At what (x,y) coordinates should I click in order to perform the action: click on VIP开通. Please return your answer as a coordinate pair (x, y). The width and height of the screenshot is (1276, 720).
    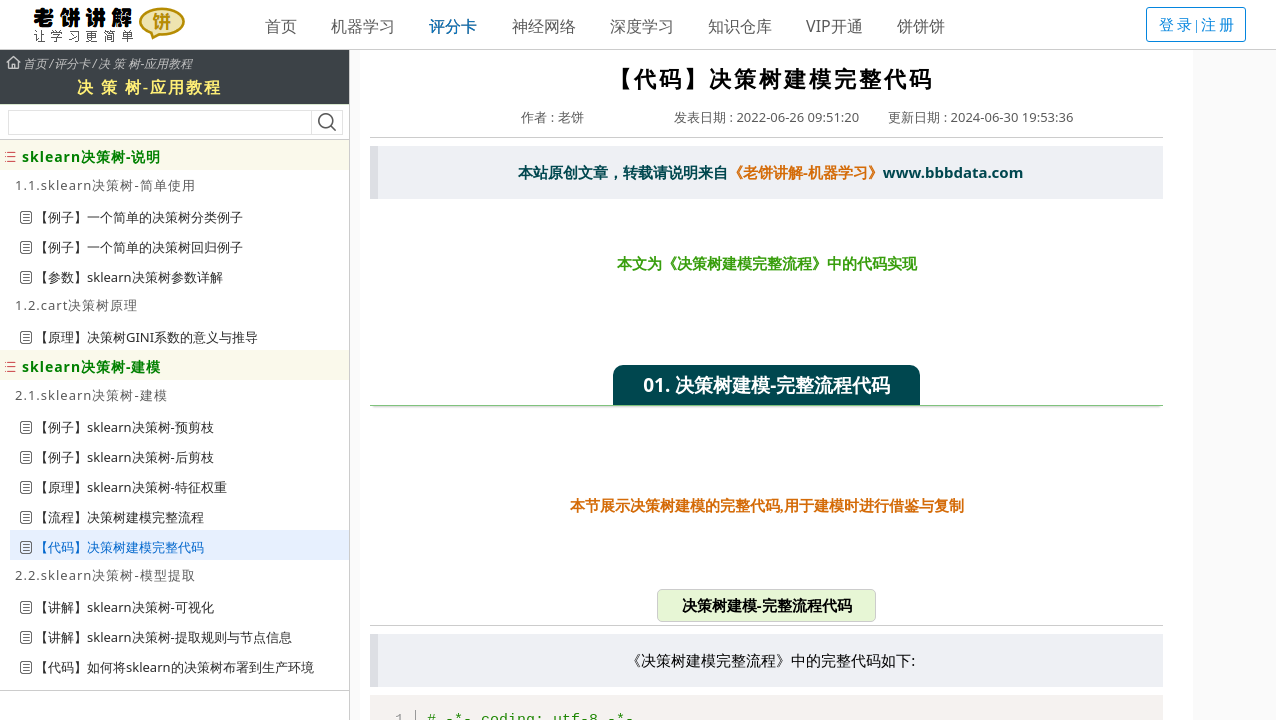
    Looking at the image, I should click on (834, 26).